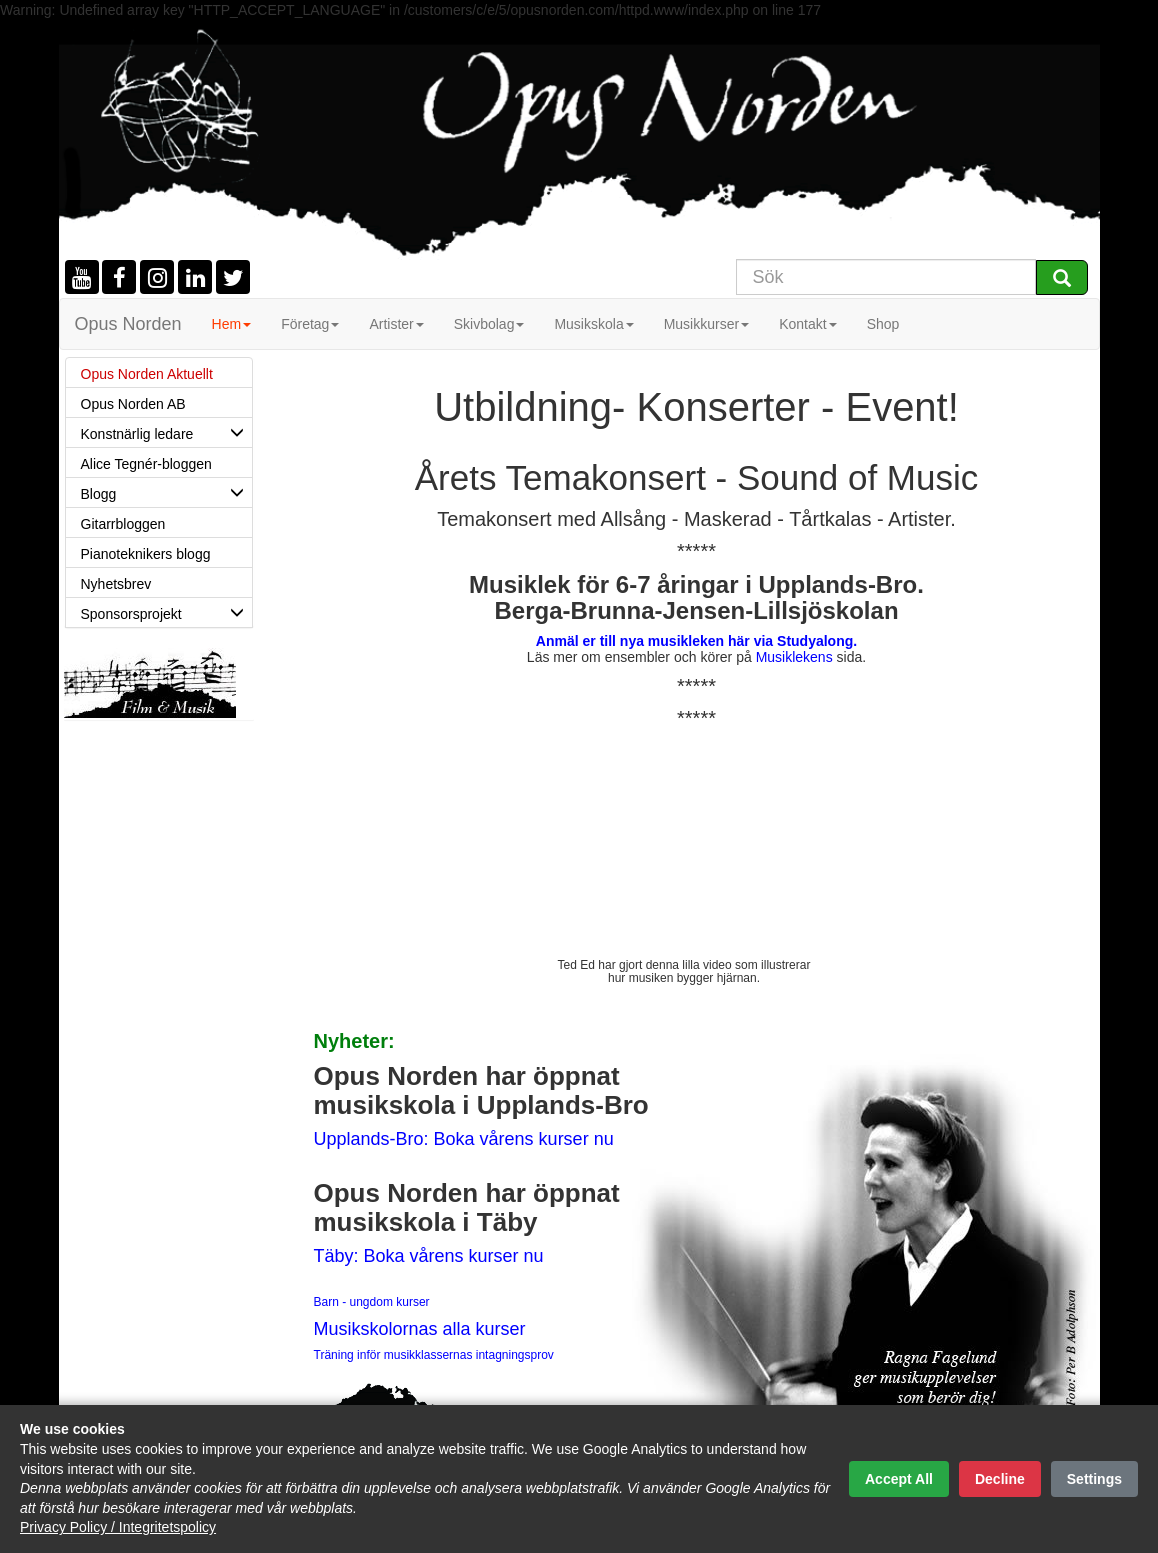 The width and height of the screenshot is (1158, 1553). Describe the element at coordinates (166, 612) in the screenshot. I see `Sponsorsprojekt` at that location.